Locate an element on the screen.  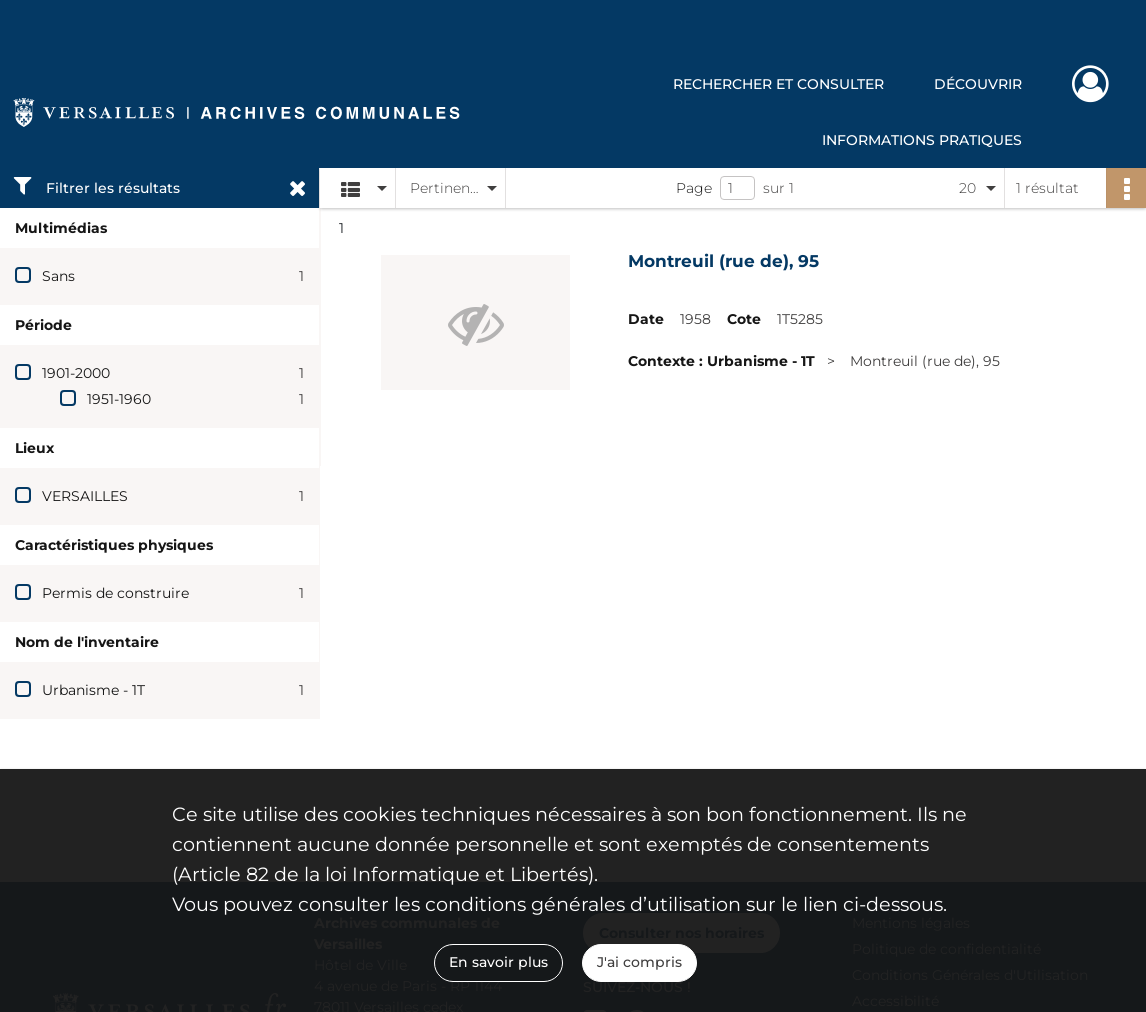
Permis de construire is located at coordinates (115, 593).